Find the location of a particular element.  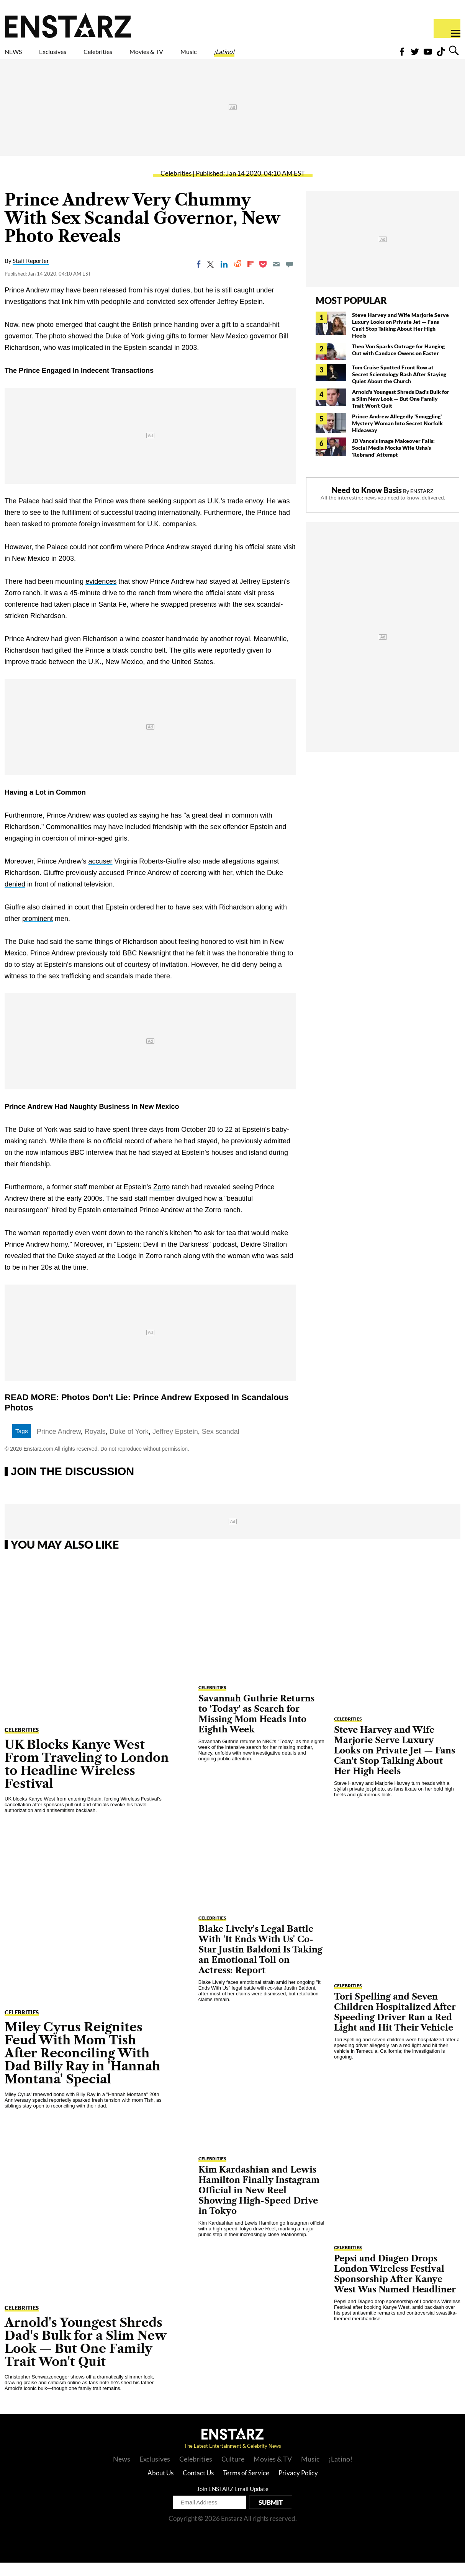

Miley Cyrus Reignites Feud With Mom Tish After Reconciling With Dad Billy Ray in 'Hannah Montana' Special is located at coordinates (82, 2066).